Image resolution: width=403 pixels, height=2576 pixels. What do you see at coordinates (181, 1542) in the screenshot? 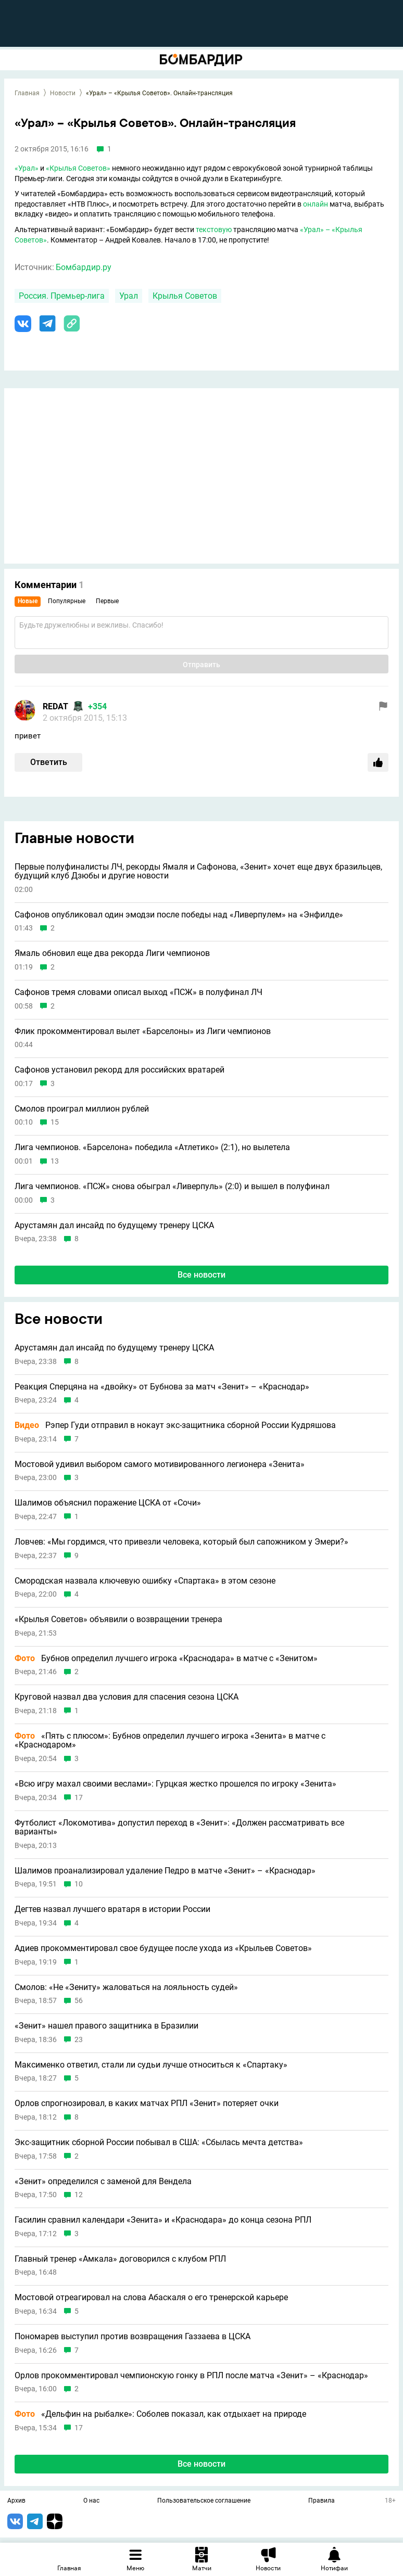
I see `Ловчев: «Мы гордимся, что привезли человека, который был сапожником у Эмери?»` at bounding box center [181, 1542].